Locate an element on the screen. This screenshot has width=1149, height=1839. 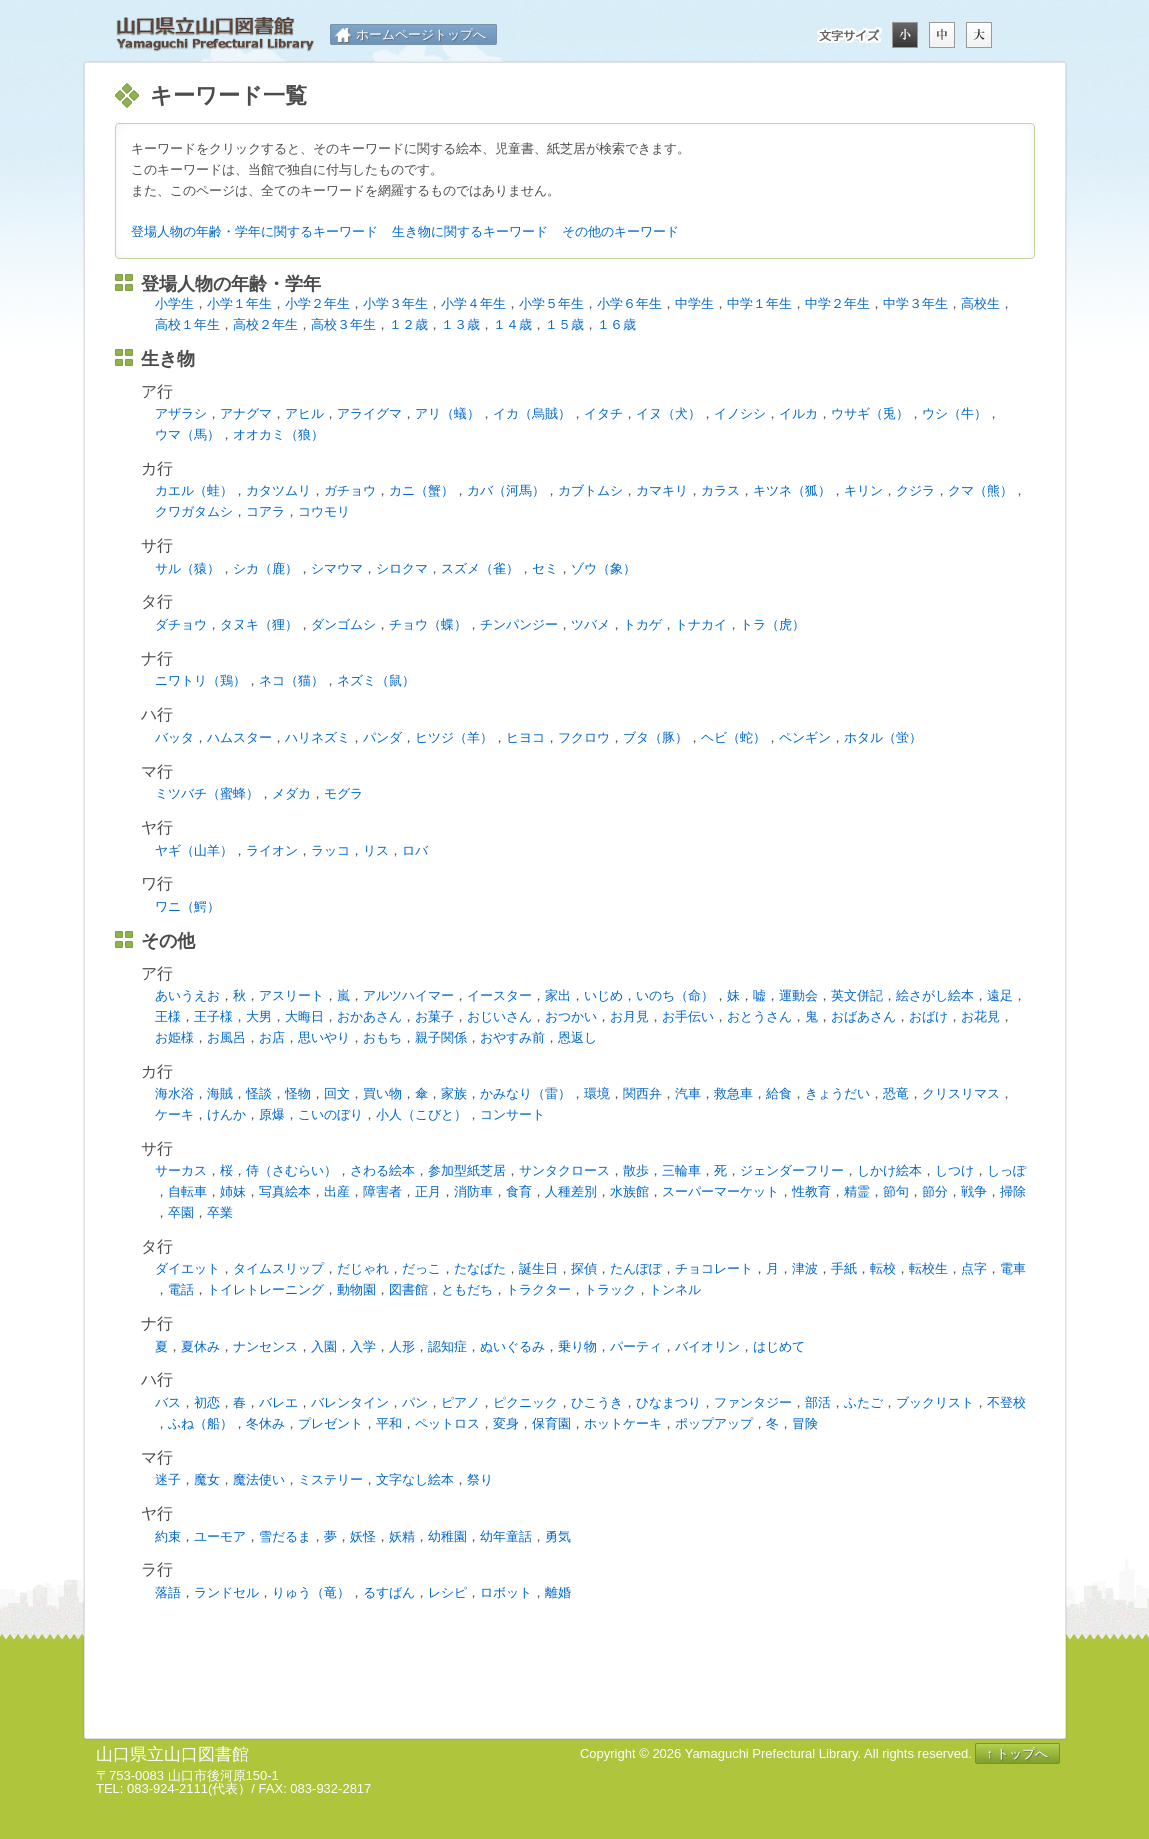
平和 is located at coordinates (389, 1423).